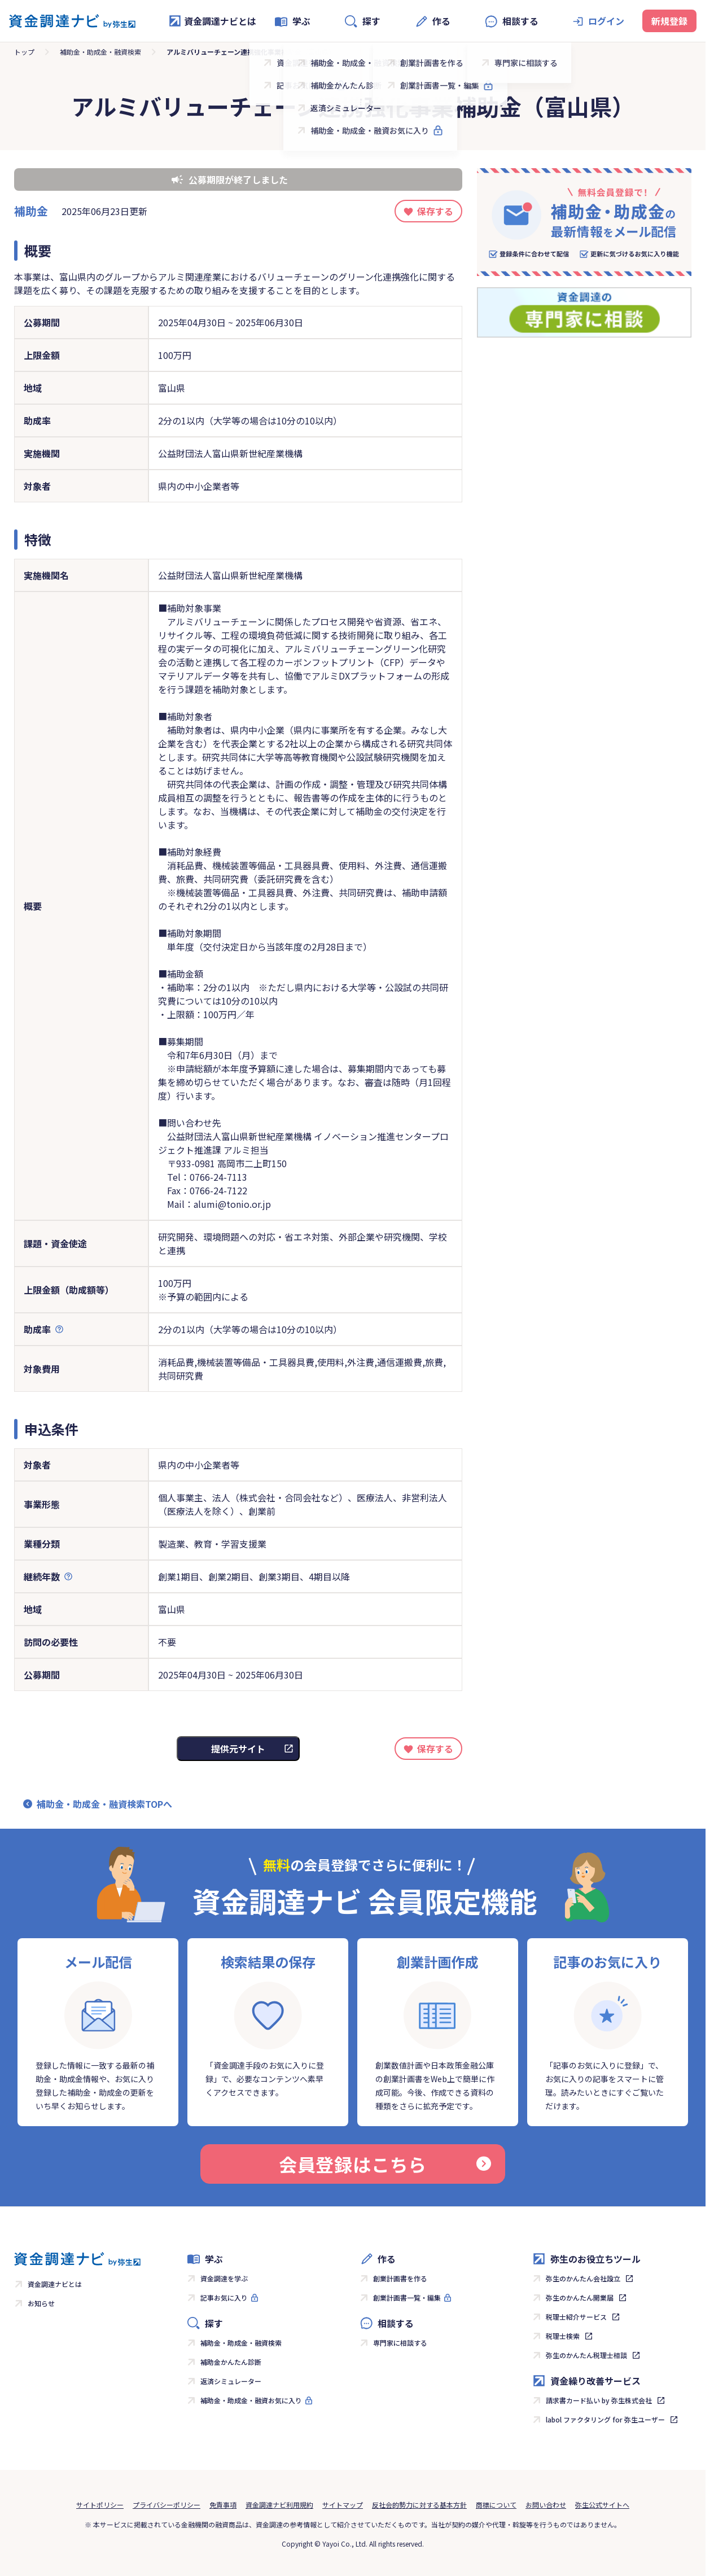 The width and height of the screenshot is (714, 2576). I want to click on 弥生公式サイトへ, so click(602, 2504).